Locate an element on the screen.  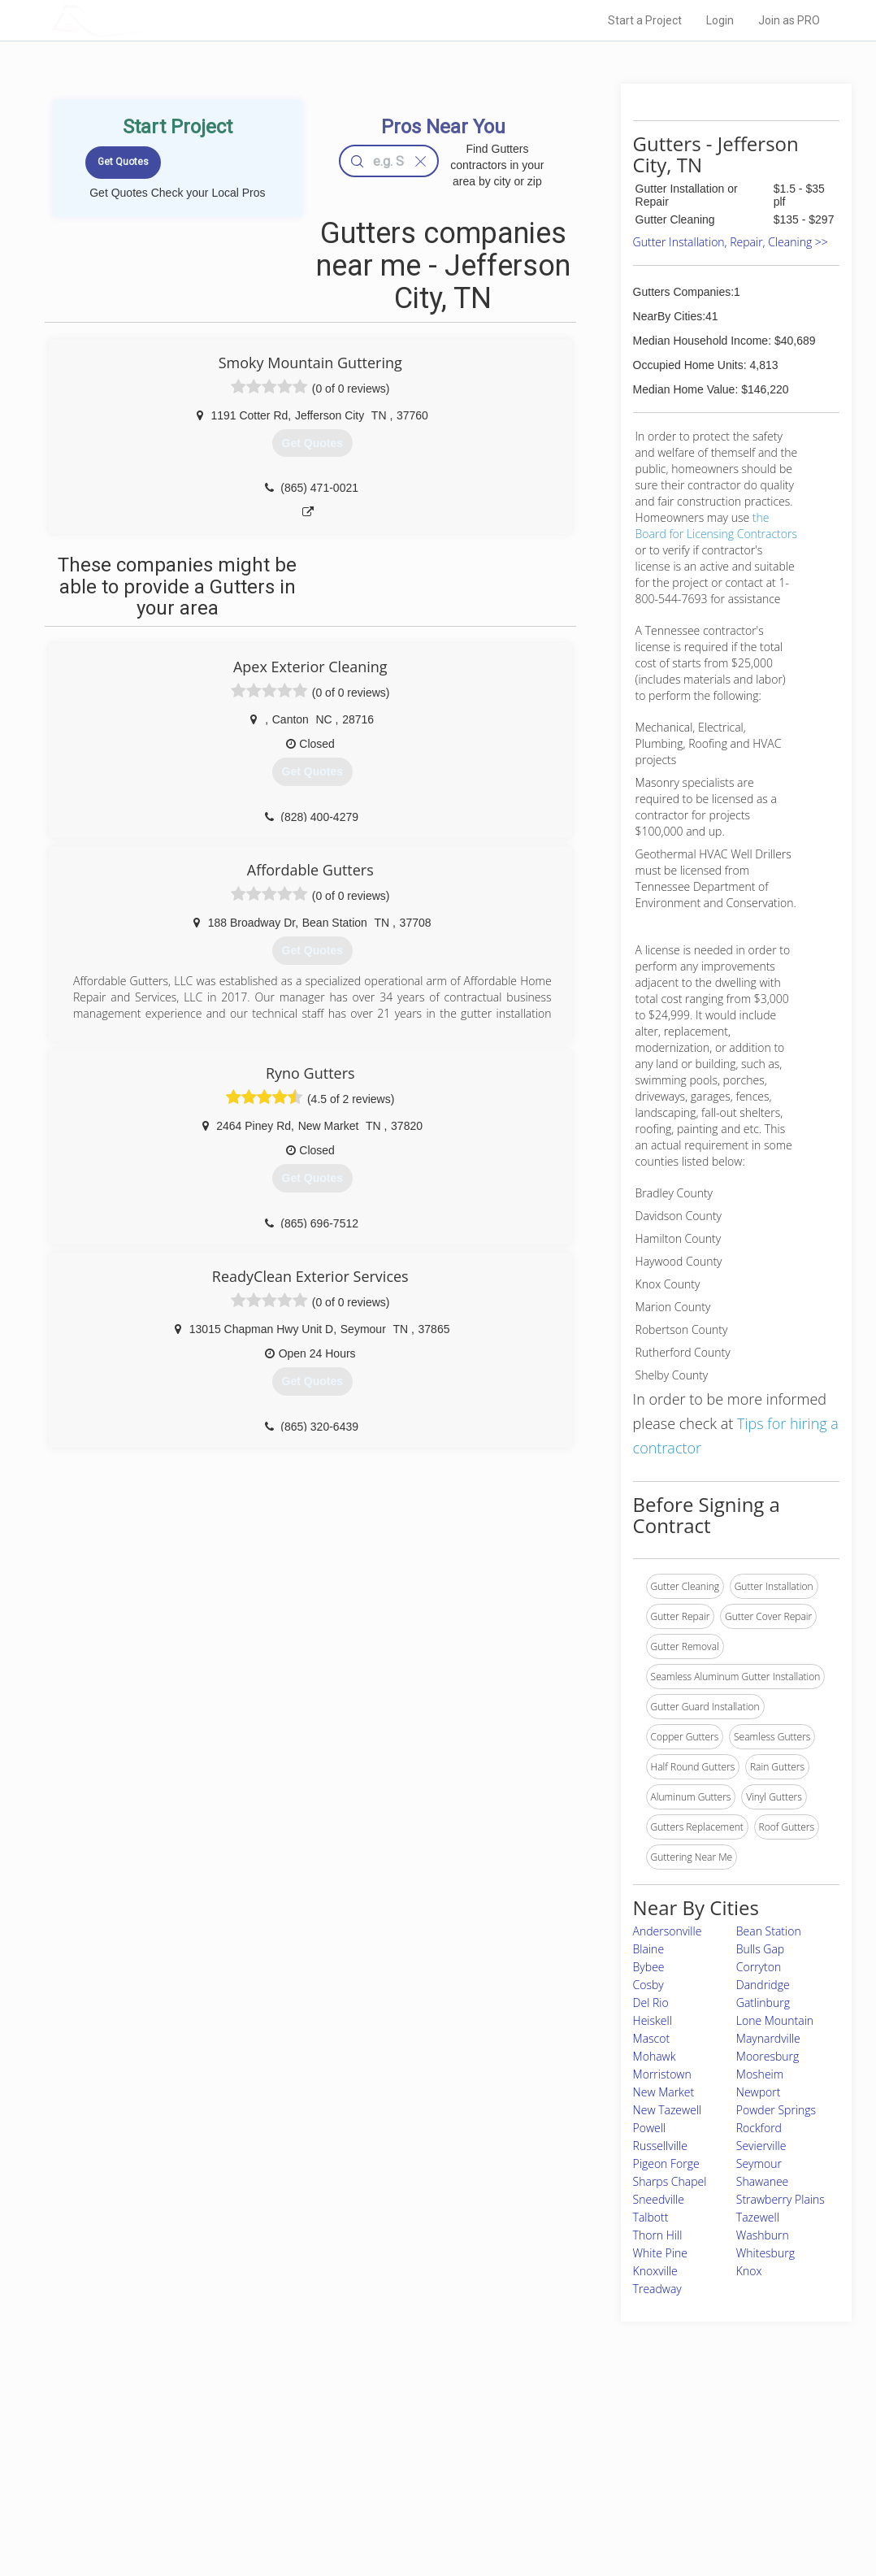
Shawanee is located at coordinates (762, 2181).